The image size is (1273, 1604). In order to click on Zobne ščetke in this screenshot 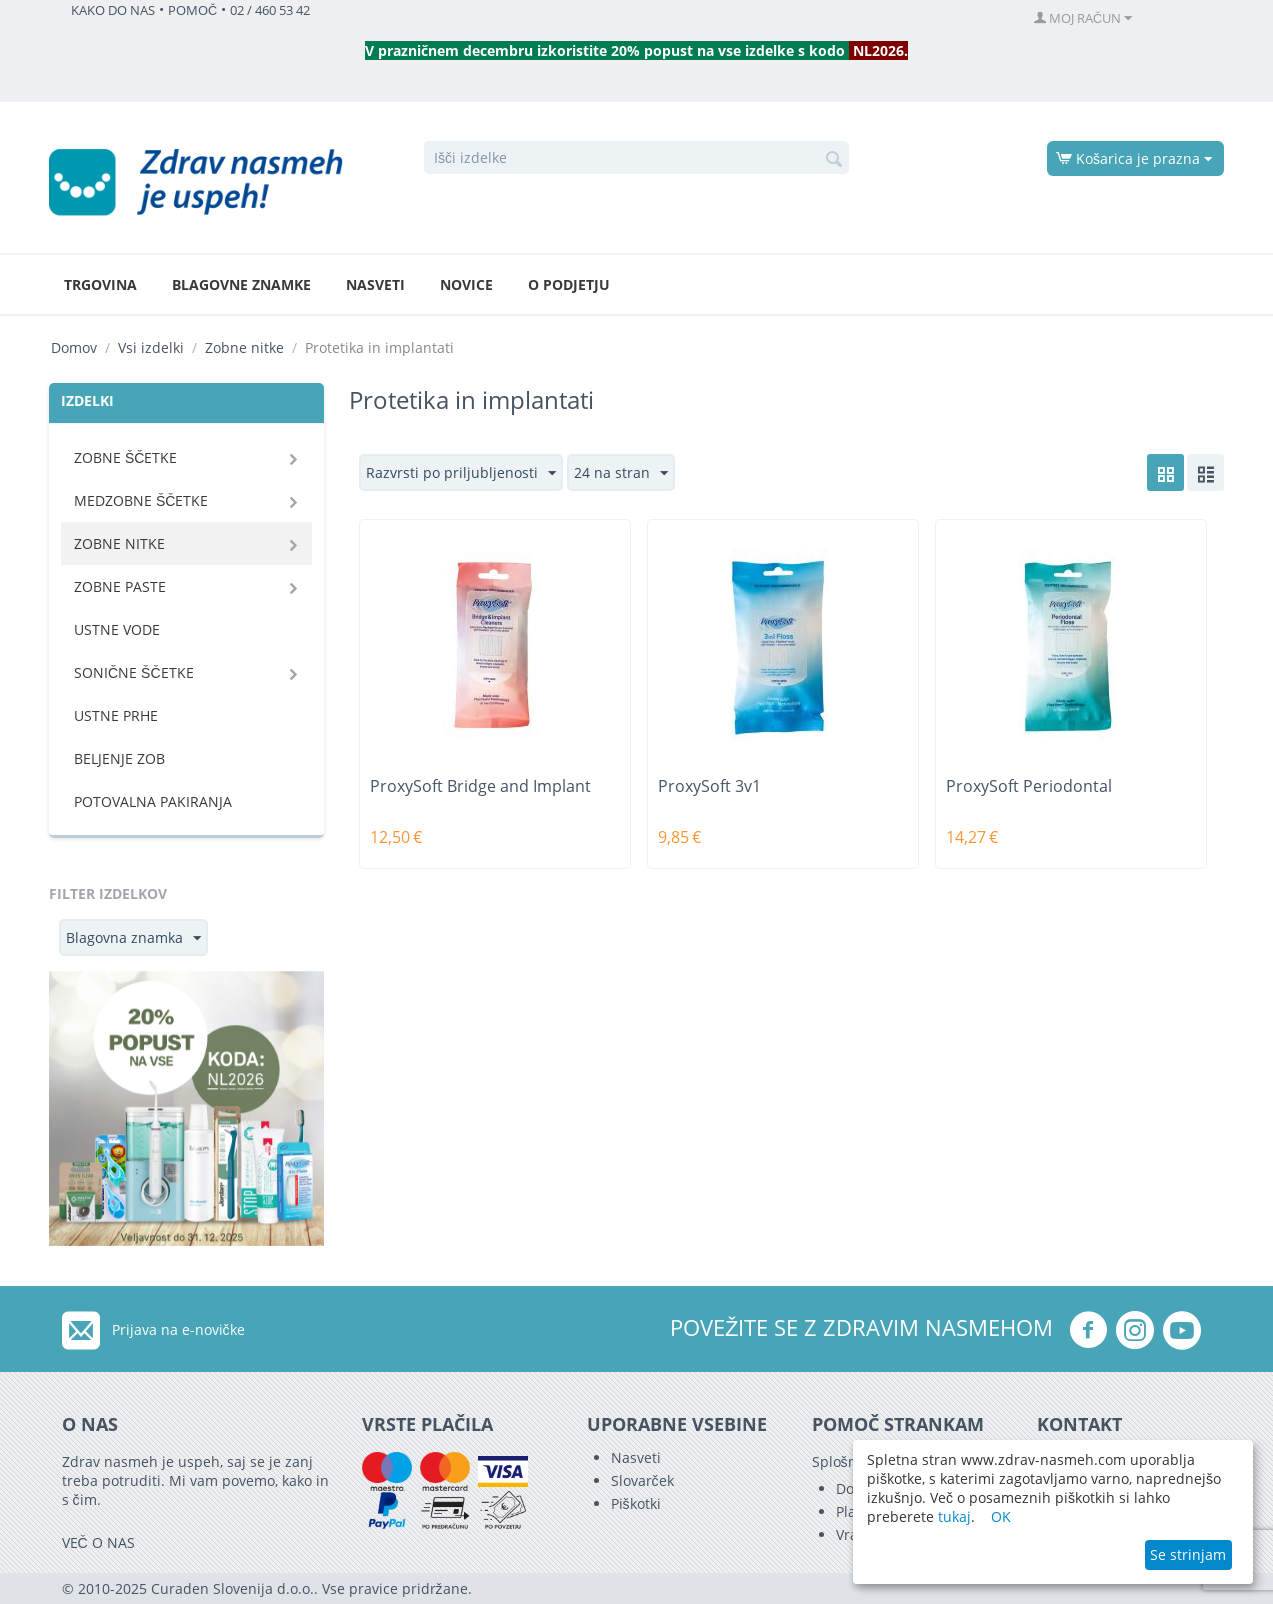, I will do `click(125, 457)`.